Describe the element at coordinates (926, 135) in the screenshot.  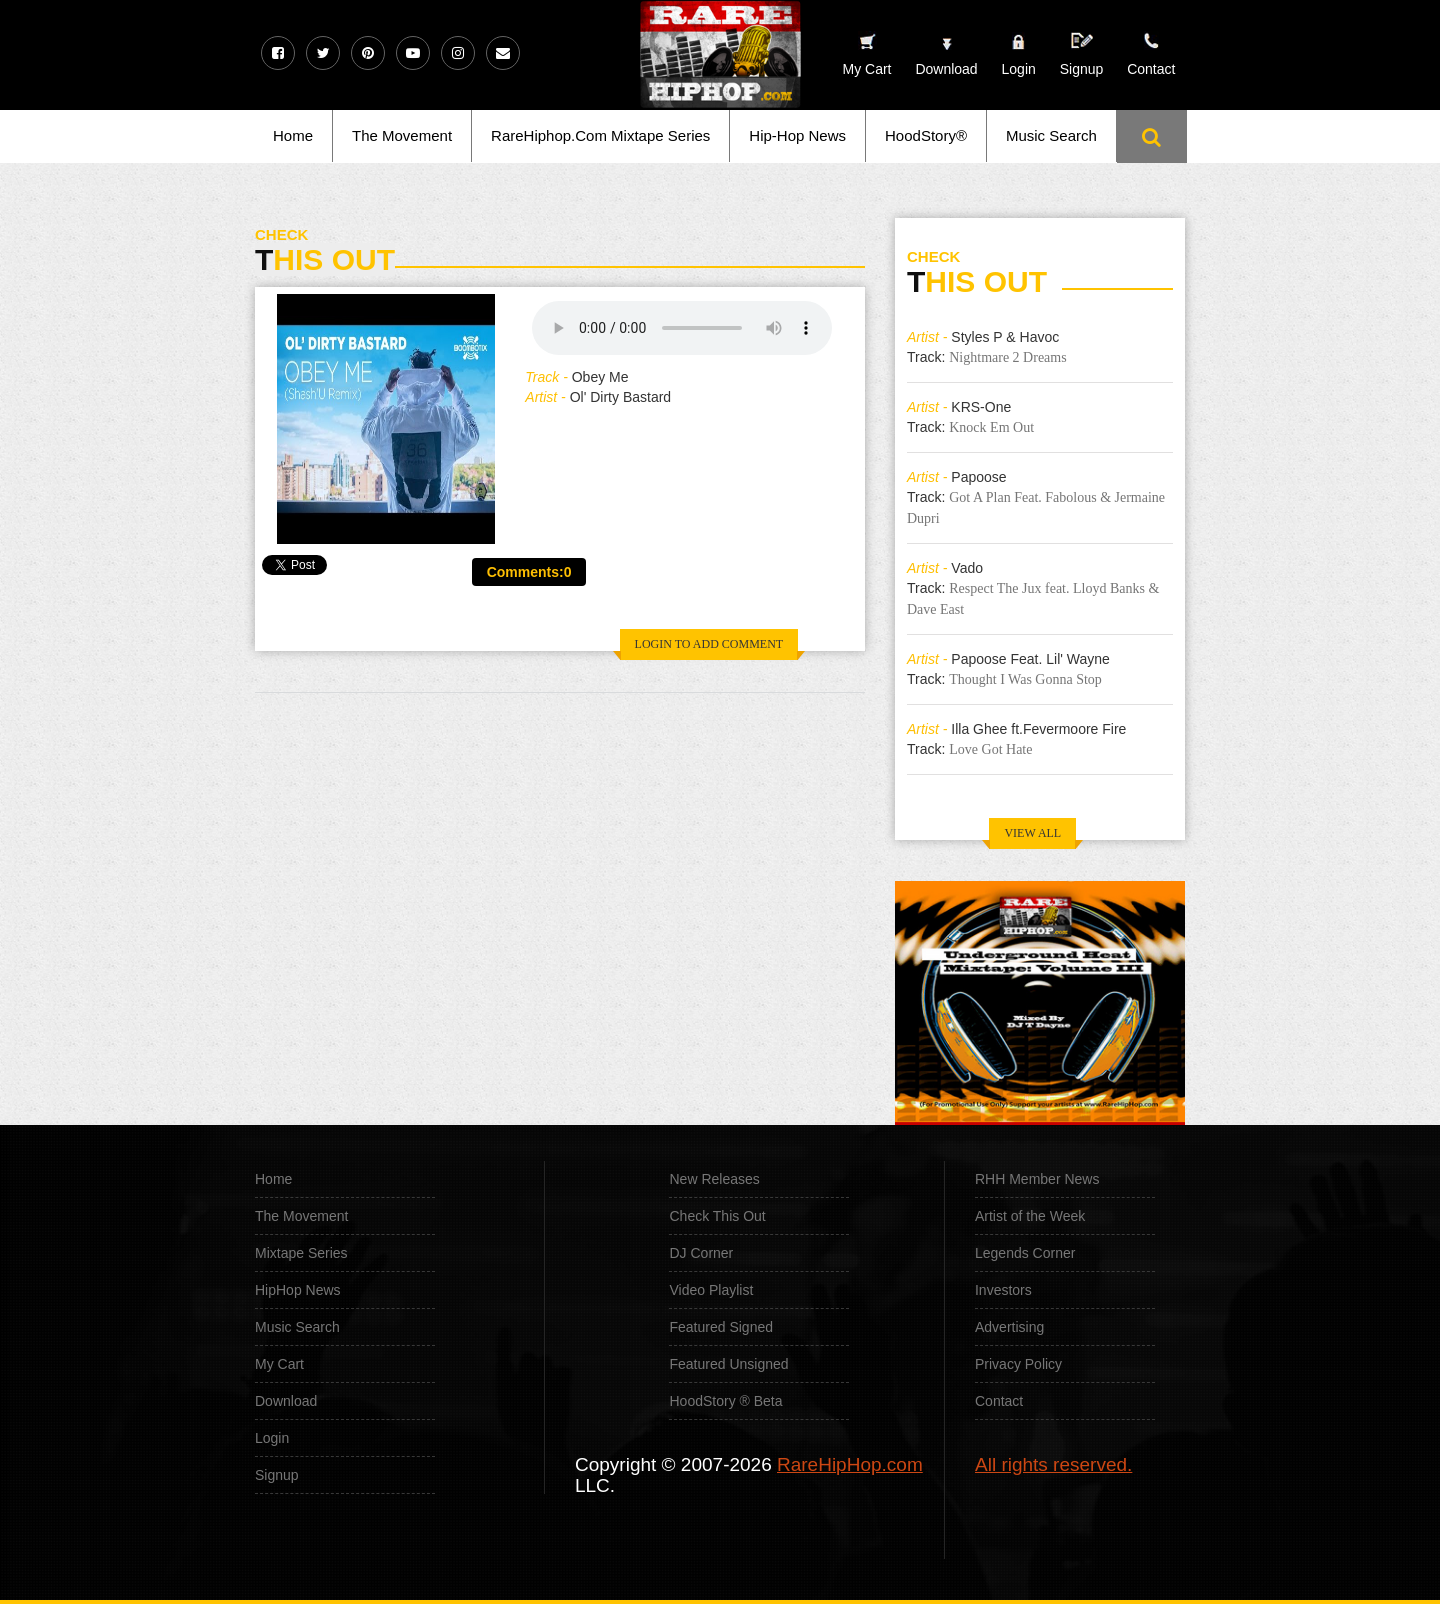
I see `HoodStory®` at that location.